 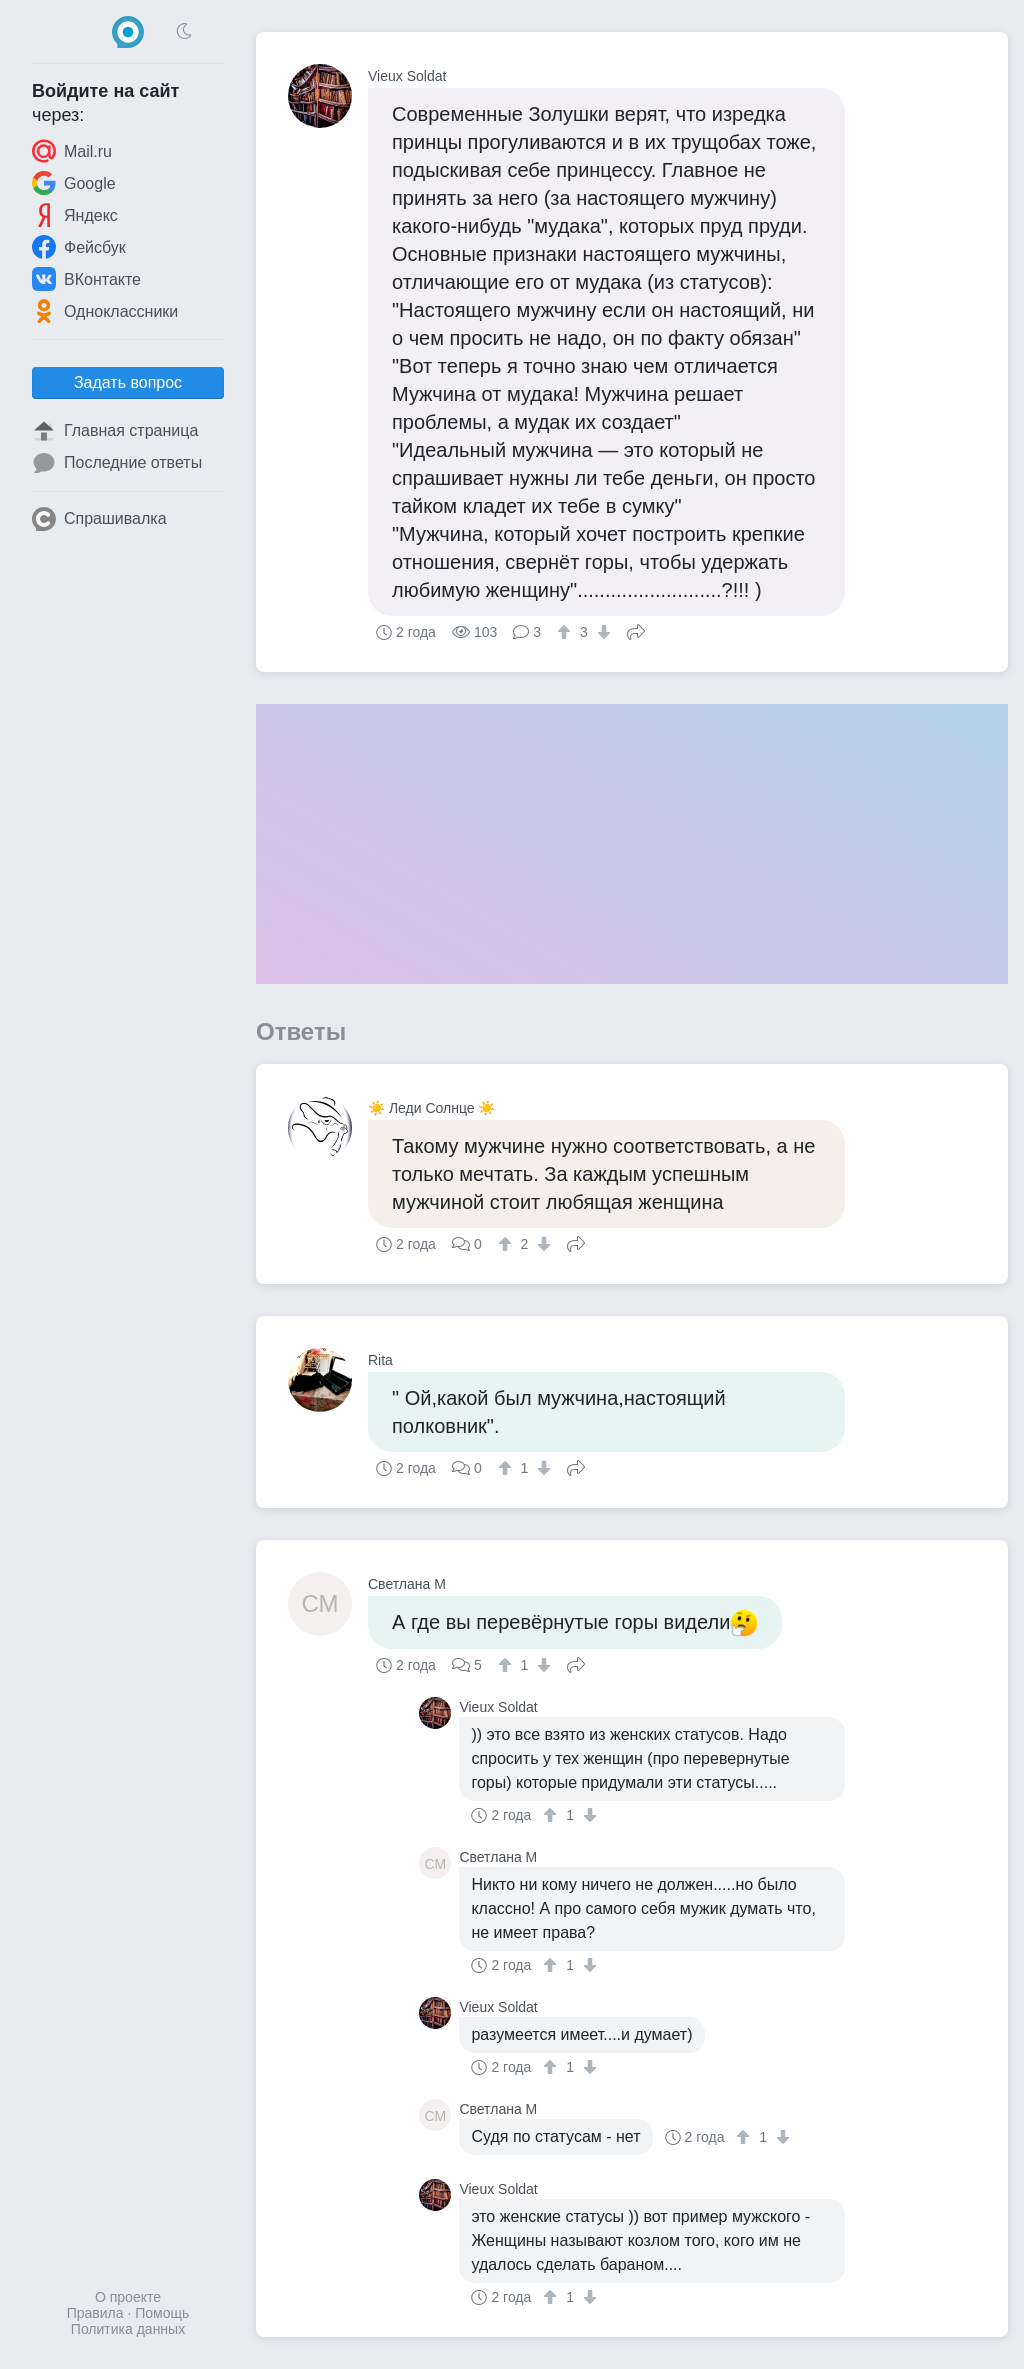 What do you see at coordinates (601, 632) in the screenshot?
I see `[↓]` at bounding box center [601, 632].